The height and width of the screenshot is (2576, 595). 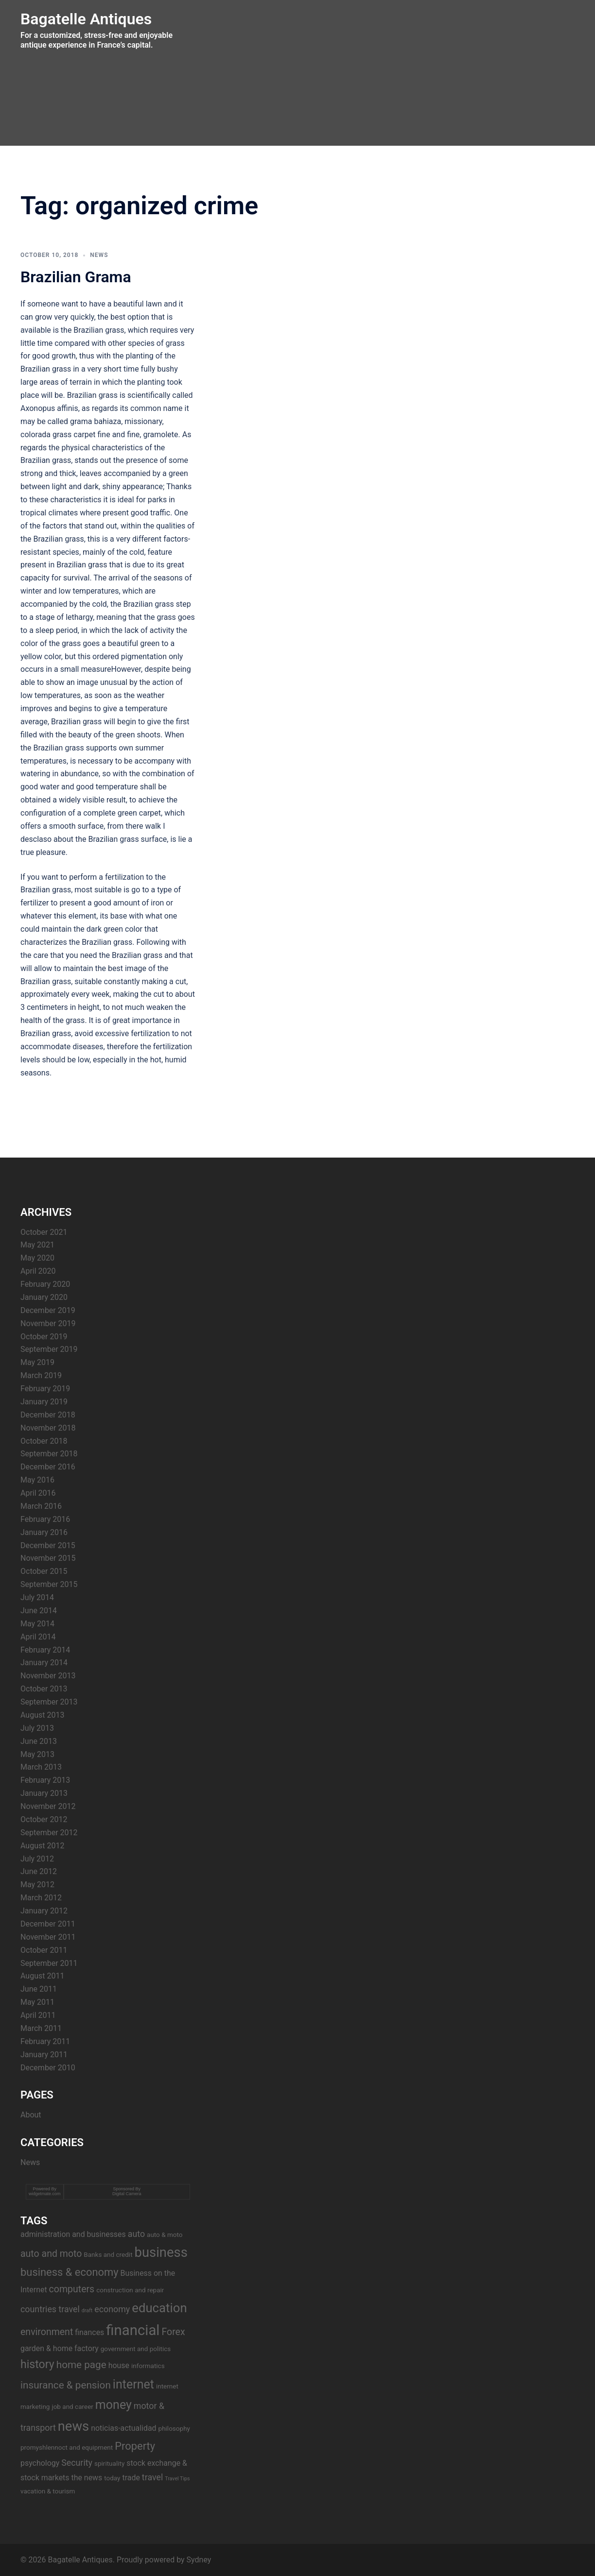 I want to click on vacation & tourism [vacation & tourism (3 items)], so click(x=47, y=2491).